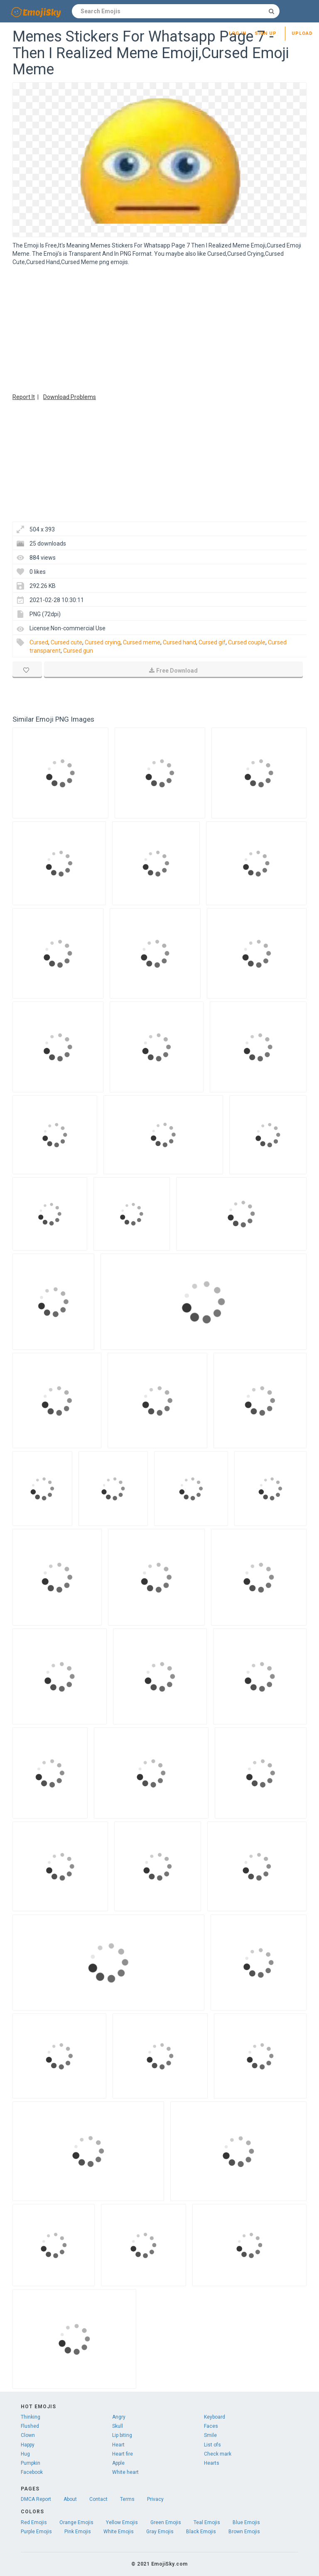 Image resolution: width=319 pixels, height=2576 pixels. I want to click on Green Emojis, so click(165, 2522).